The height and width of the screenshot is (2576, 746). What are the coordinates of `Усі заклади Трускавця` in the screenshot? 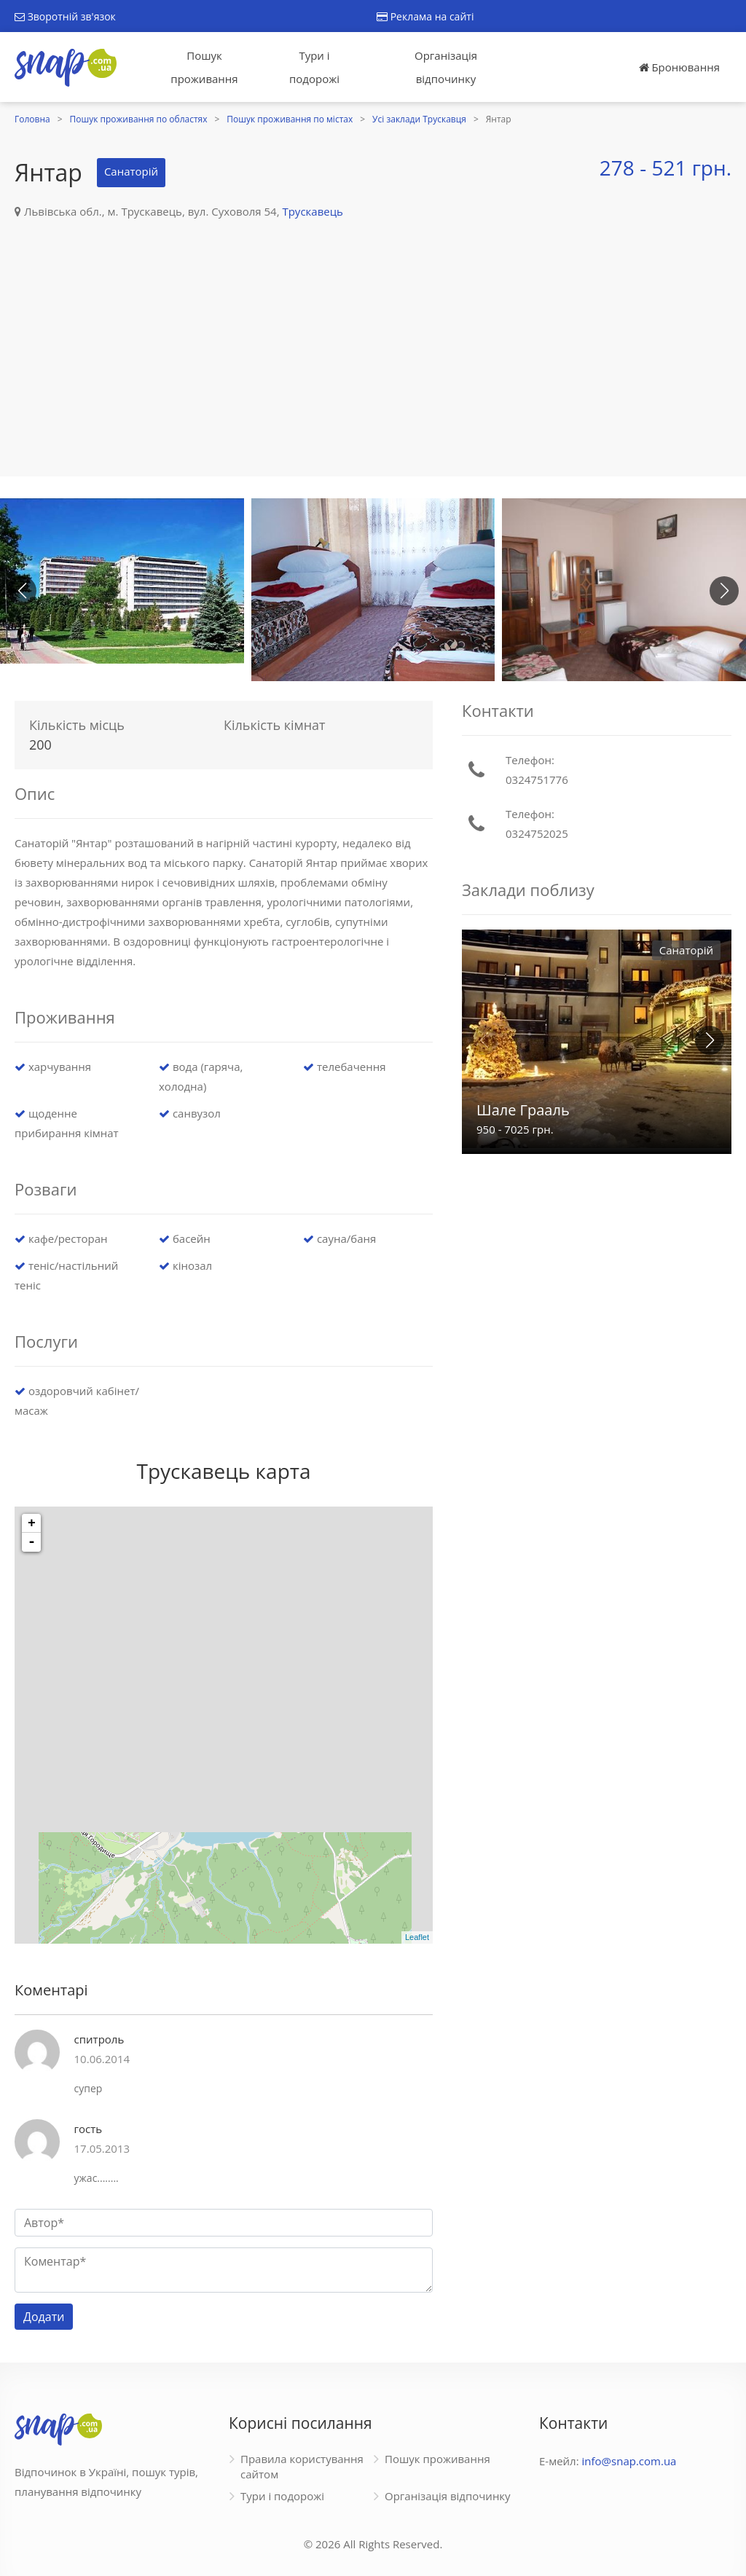 It's located at (419, 119).